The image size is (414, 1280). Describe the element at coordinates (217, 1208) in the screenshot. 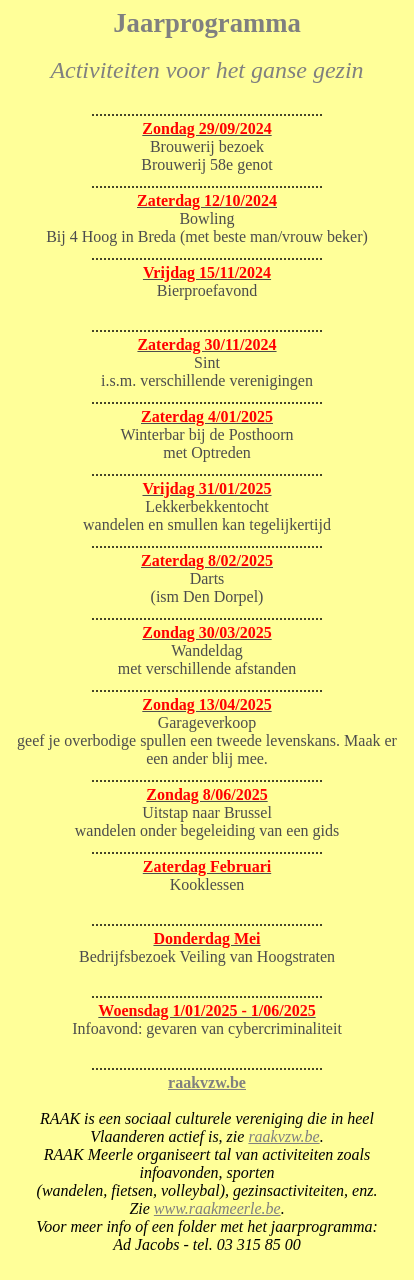

I see `www.raakmeerle.be` at that location.